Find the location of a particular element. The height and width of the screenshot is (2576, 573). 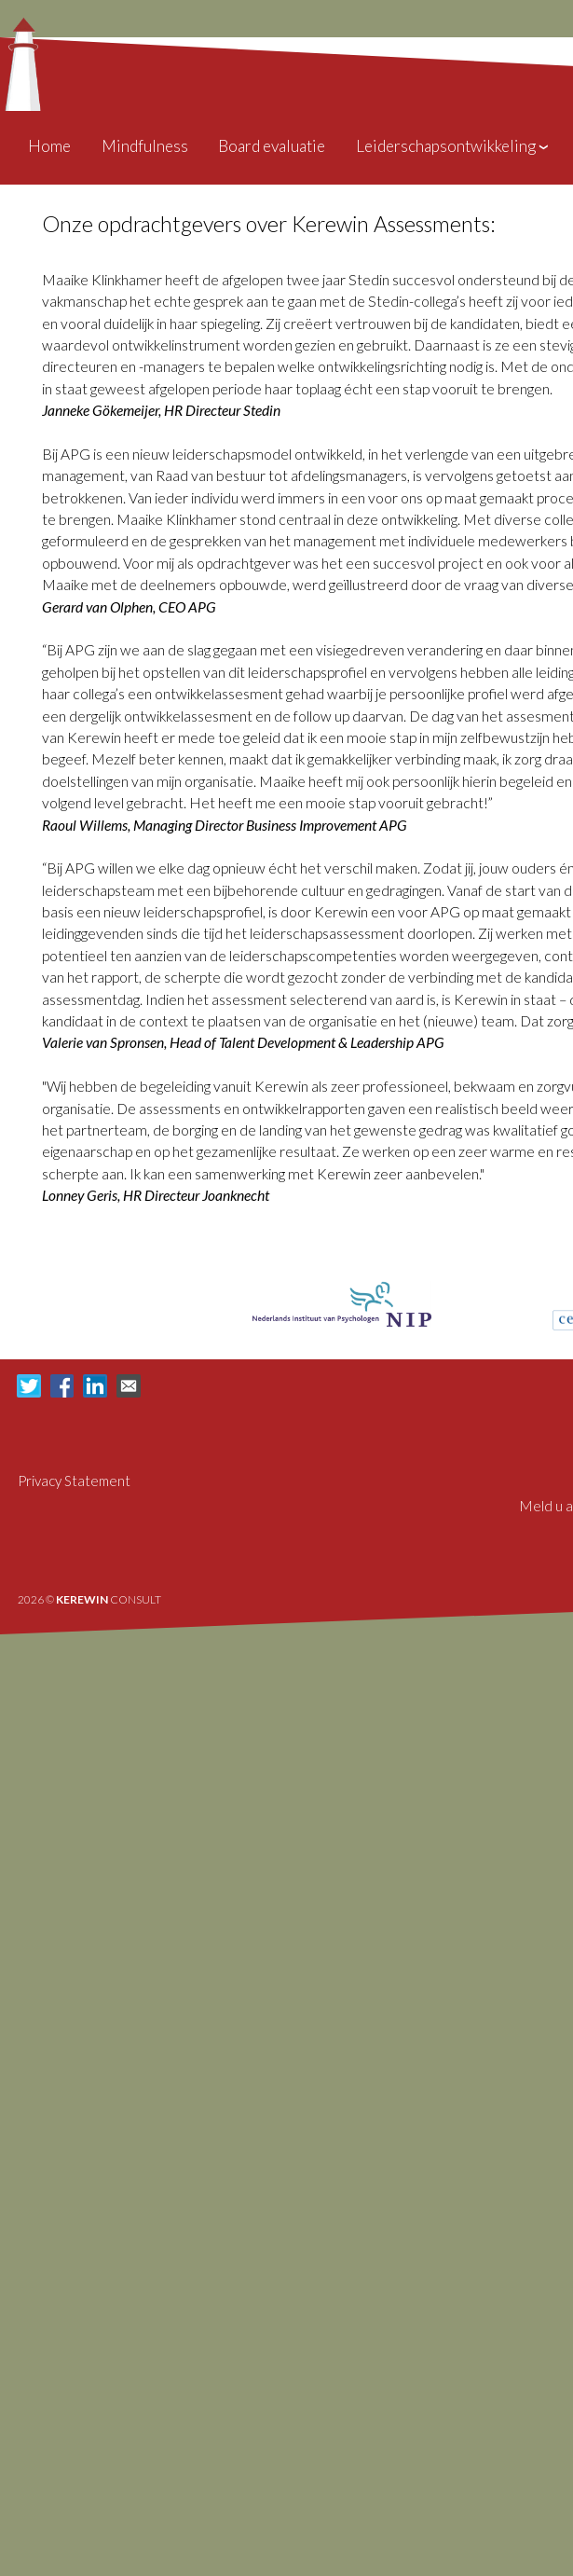

Privacy Statement is located at coordinates (74, 1480).